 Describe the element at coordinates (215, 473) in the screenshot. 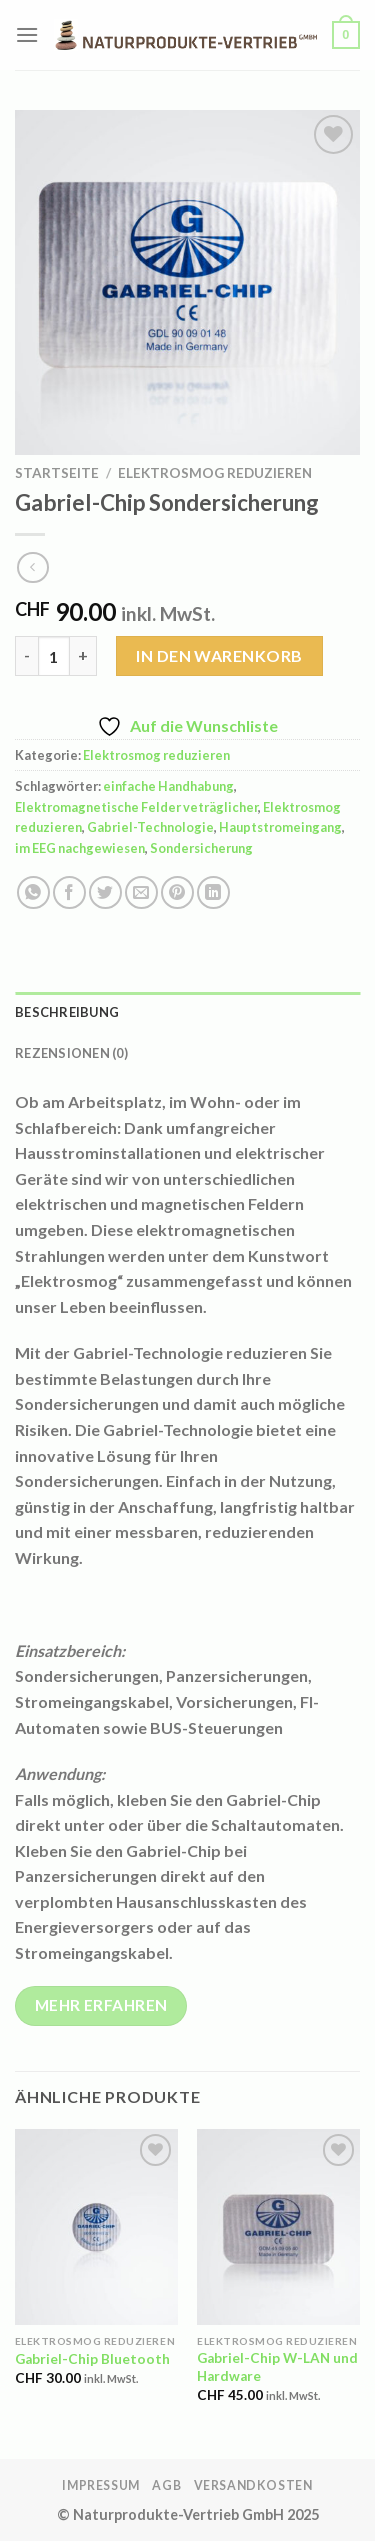

I see `Elektrosmog reduzieren` at that location.